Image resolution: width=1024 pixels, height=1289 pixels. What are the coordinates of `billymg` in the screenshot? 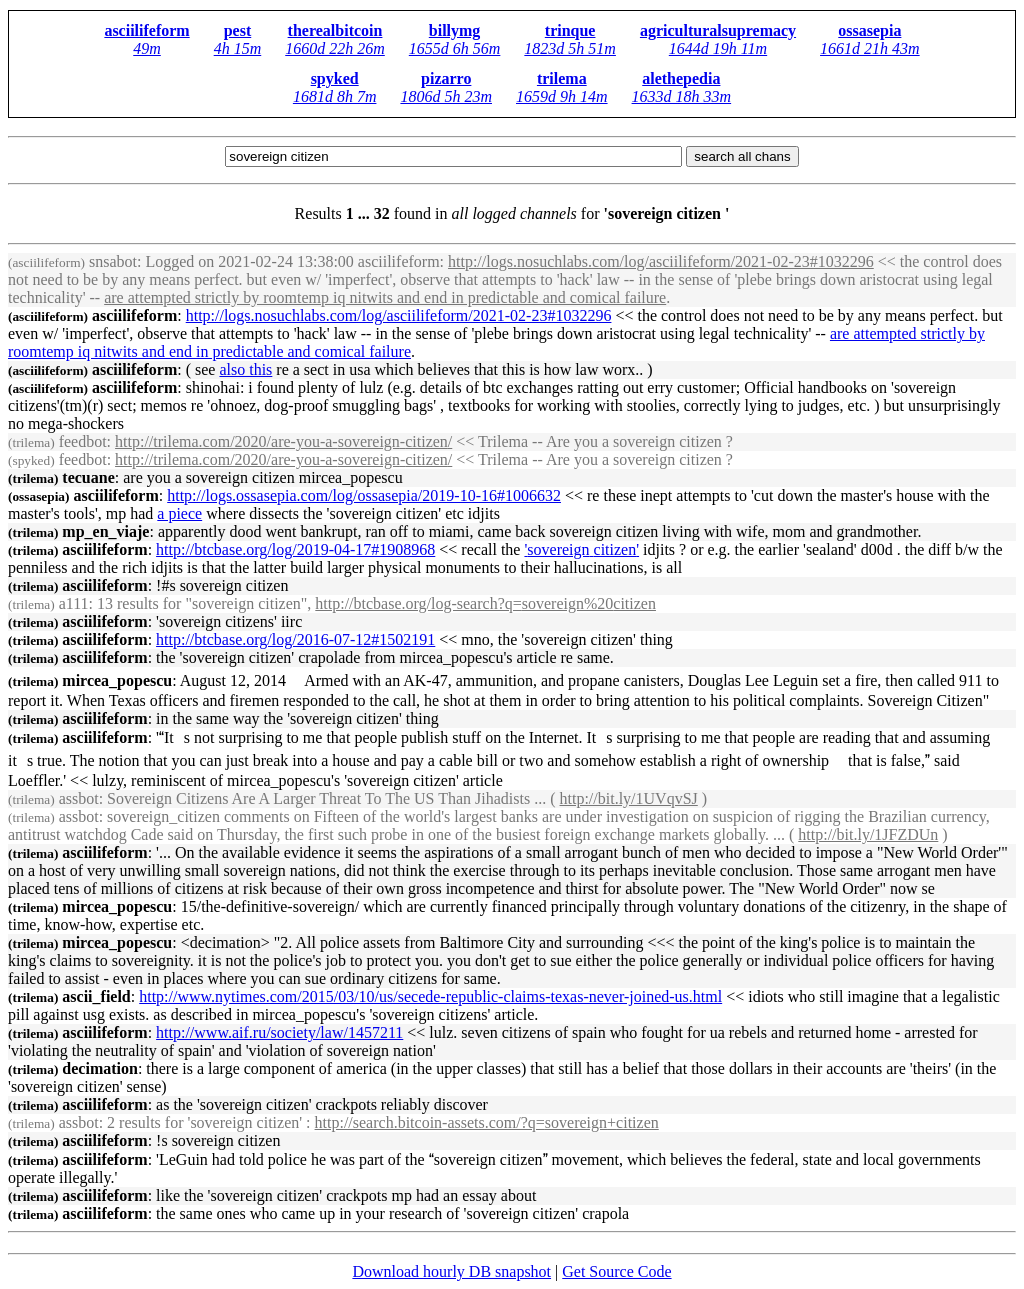 It's located at (455, 30).